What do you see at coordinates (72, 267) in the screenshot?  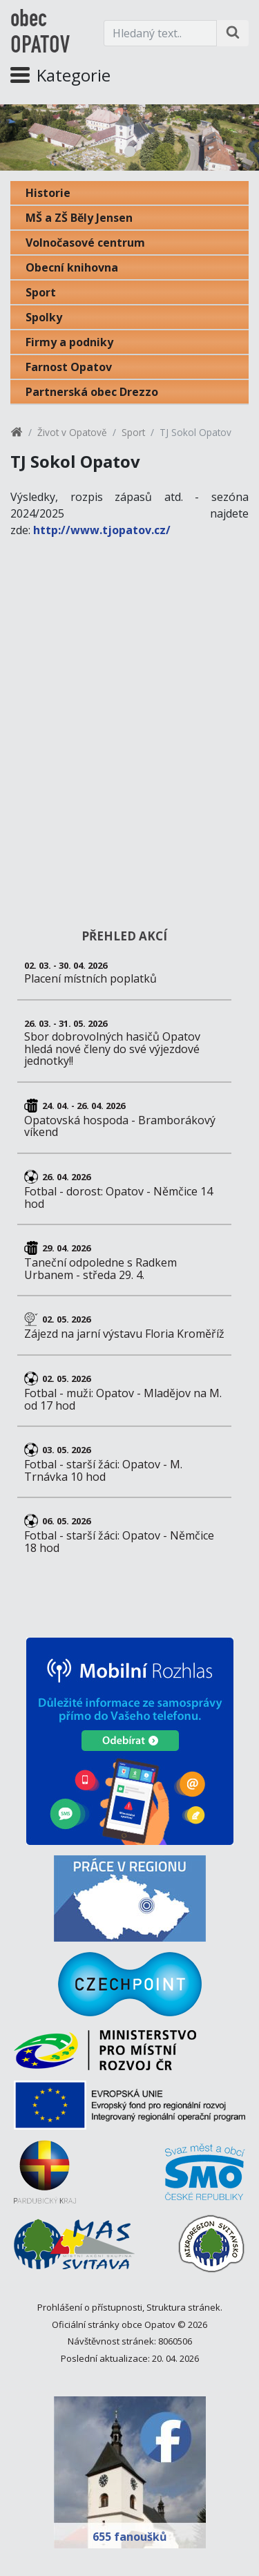 I see `Obecní knihovna` at bounding box center [72, 267].